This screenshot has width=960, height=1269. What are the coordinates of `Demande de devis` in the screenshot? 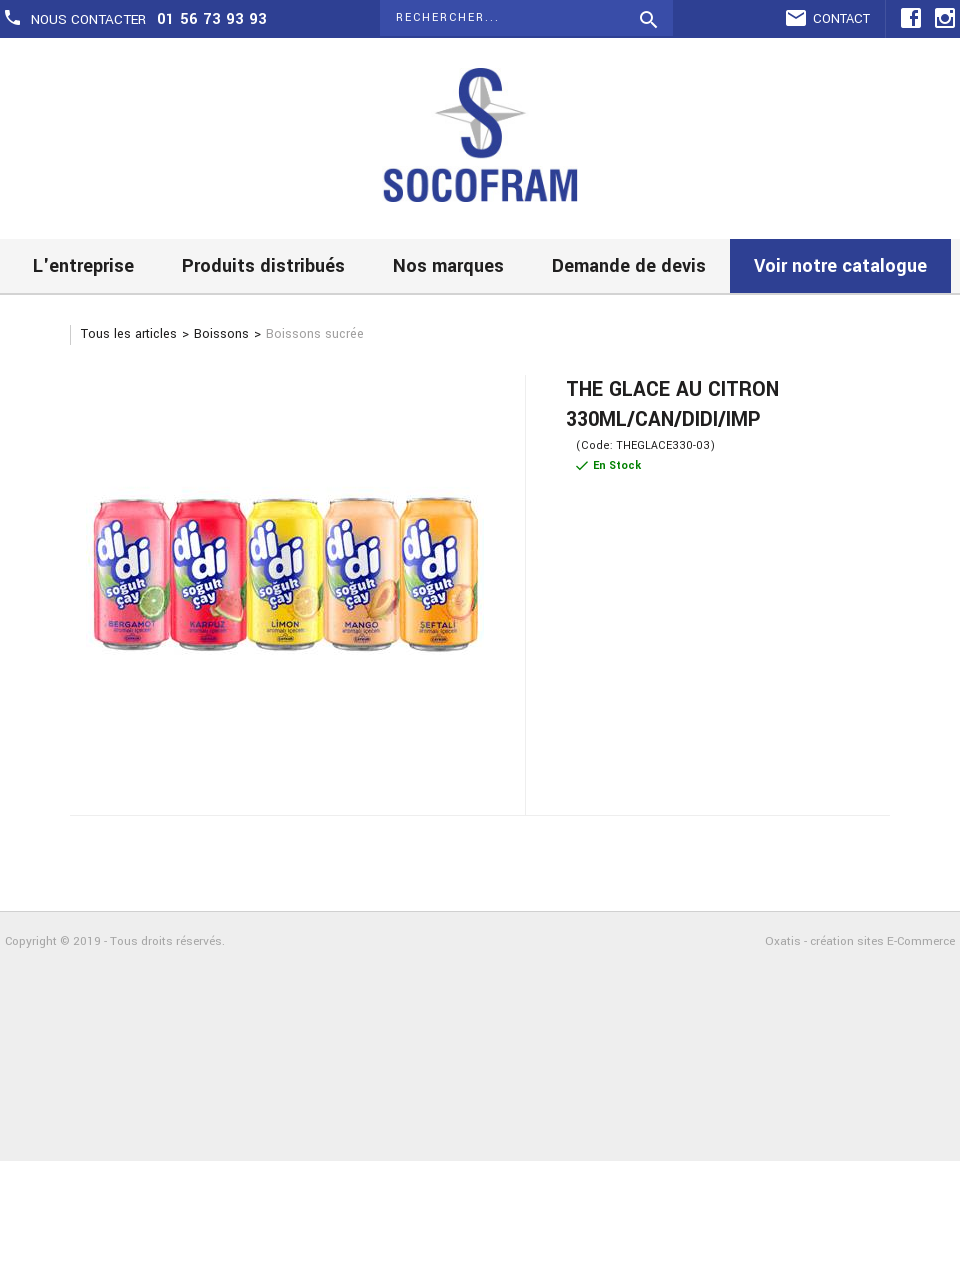 It's located at (629, 266).